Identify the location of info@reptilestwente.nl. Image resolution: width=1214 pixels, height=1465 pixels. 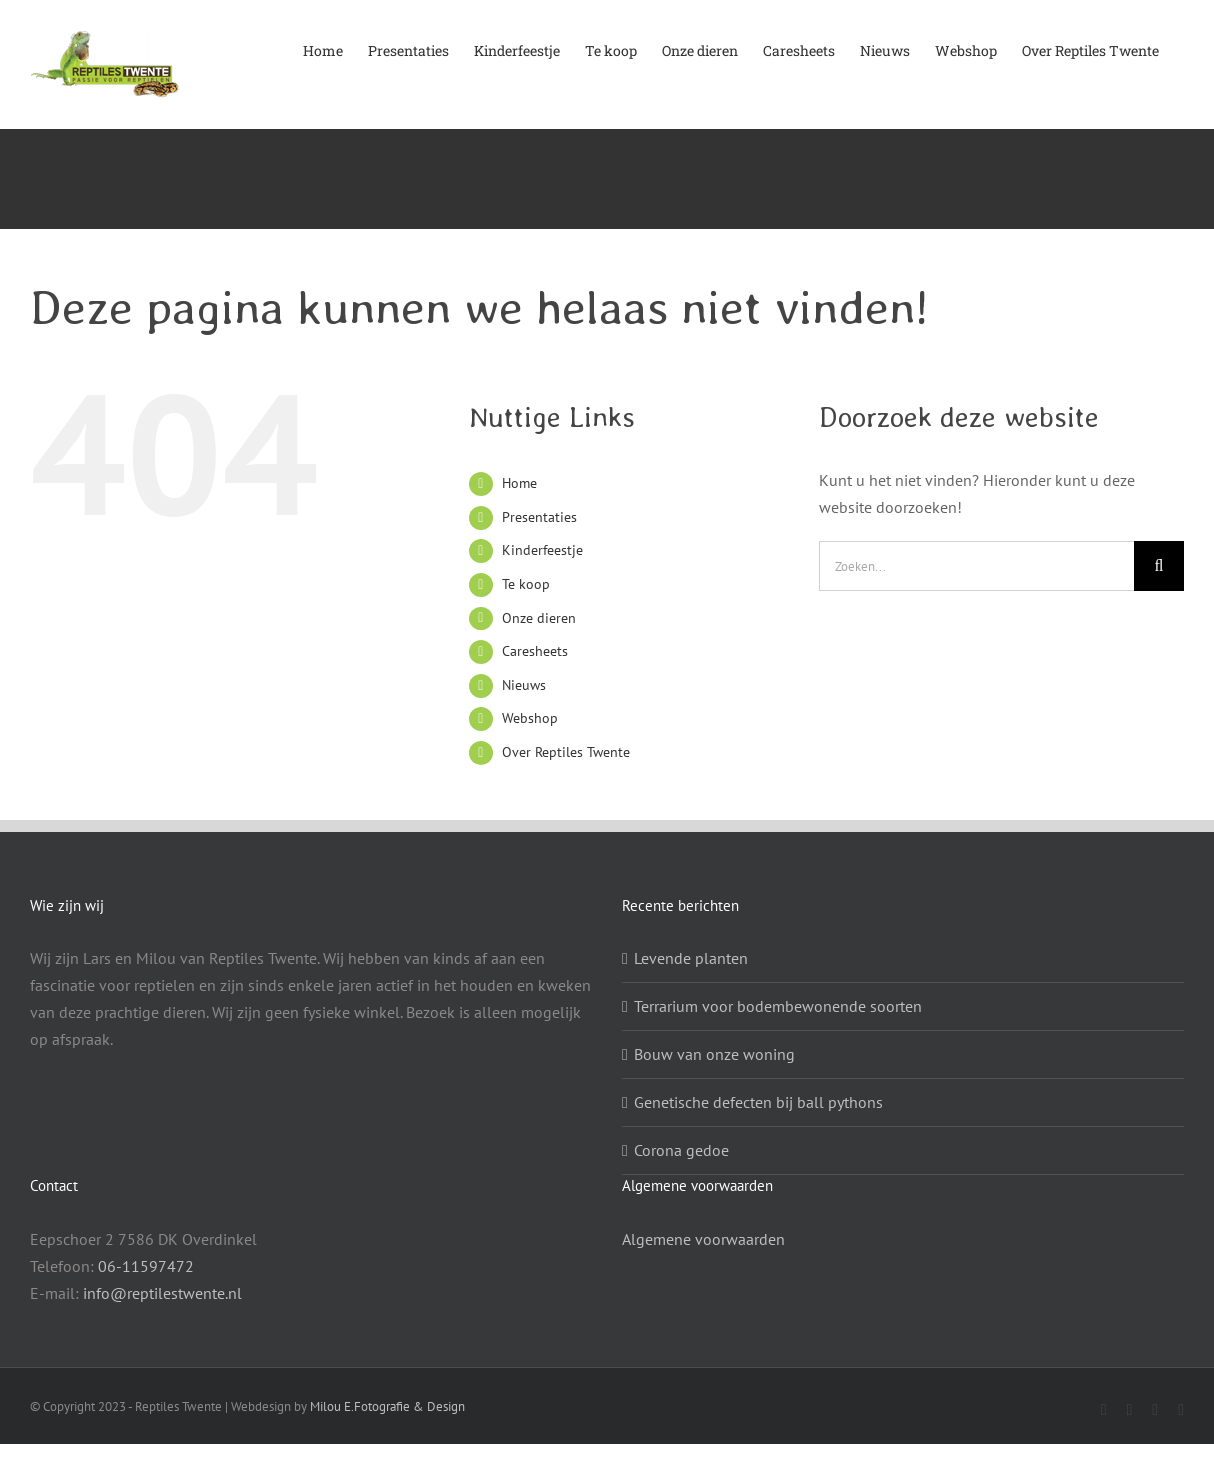
(162, 1293).